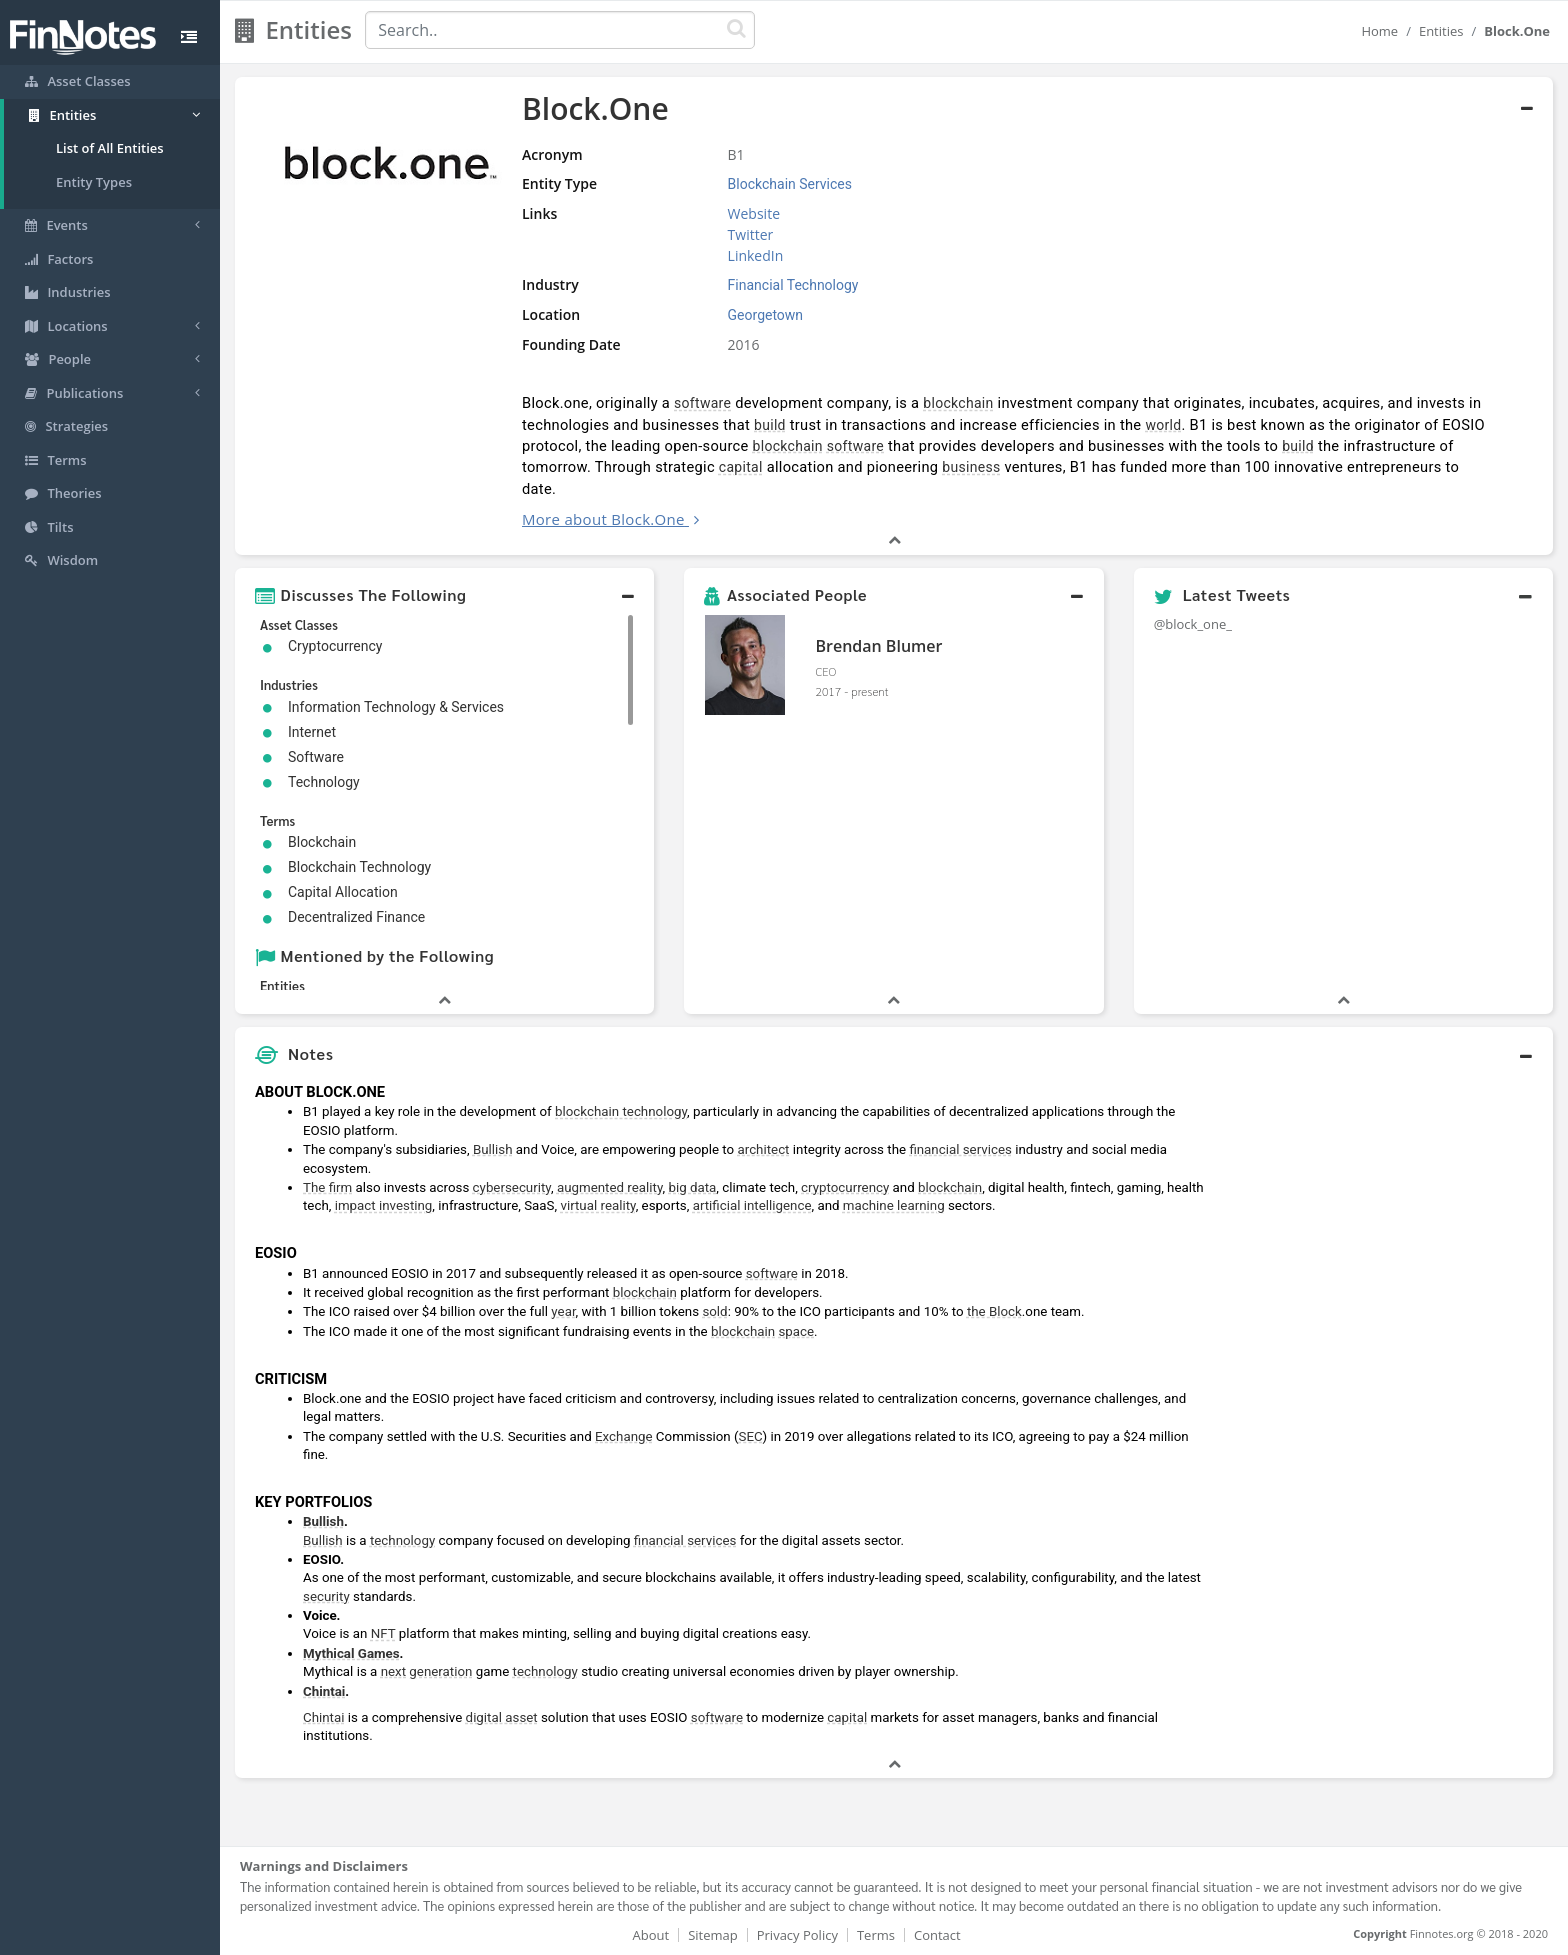 Image resolution: width=1568 pixels, height=1955 pixels. Describe the element at coordinates (994, 1311) in the screenshot. I see `the Block` at that location.